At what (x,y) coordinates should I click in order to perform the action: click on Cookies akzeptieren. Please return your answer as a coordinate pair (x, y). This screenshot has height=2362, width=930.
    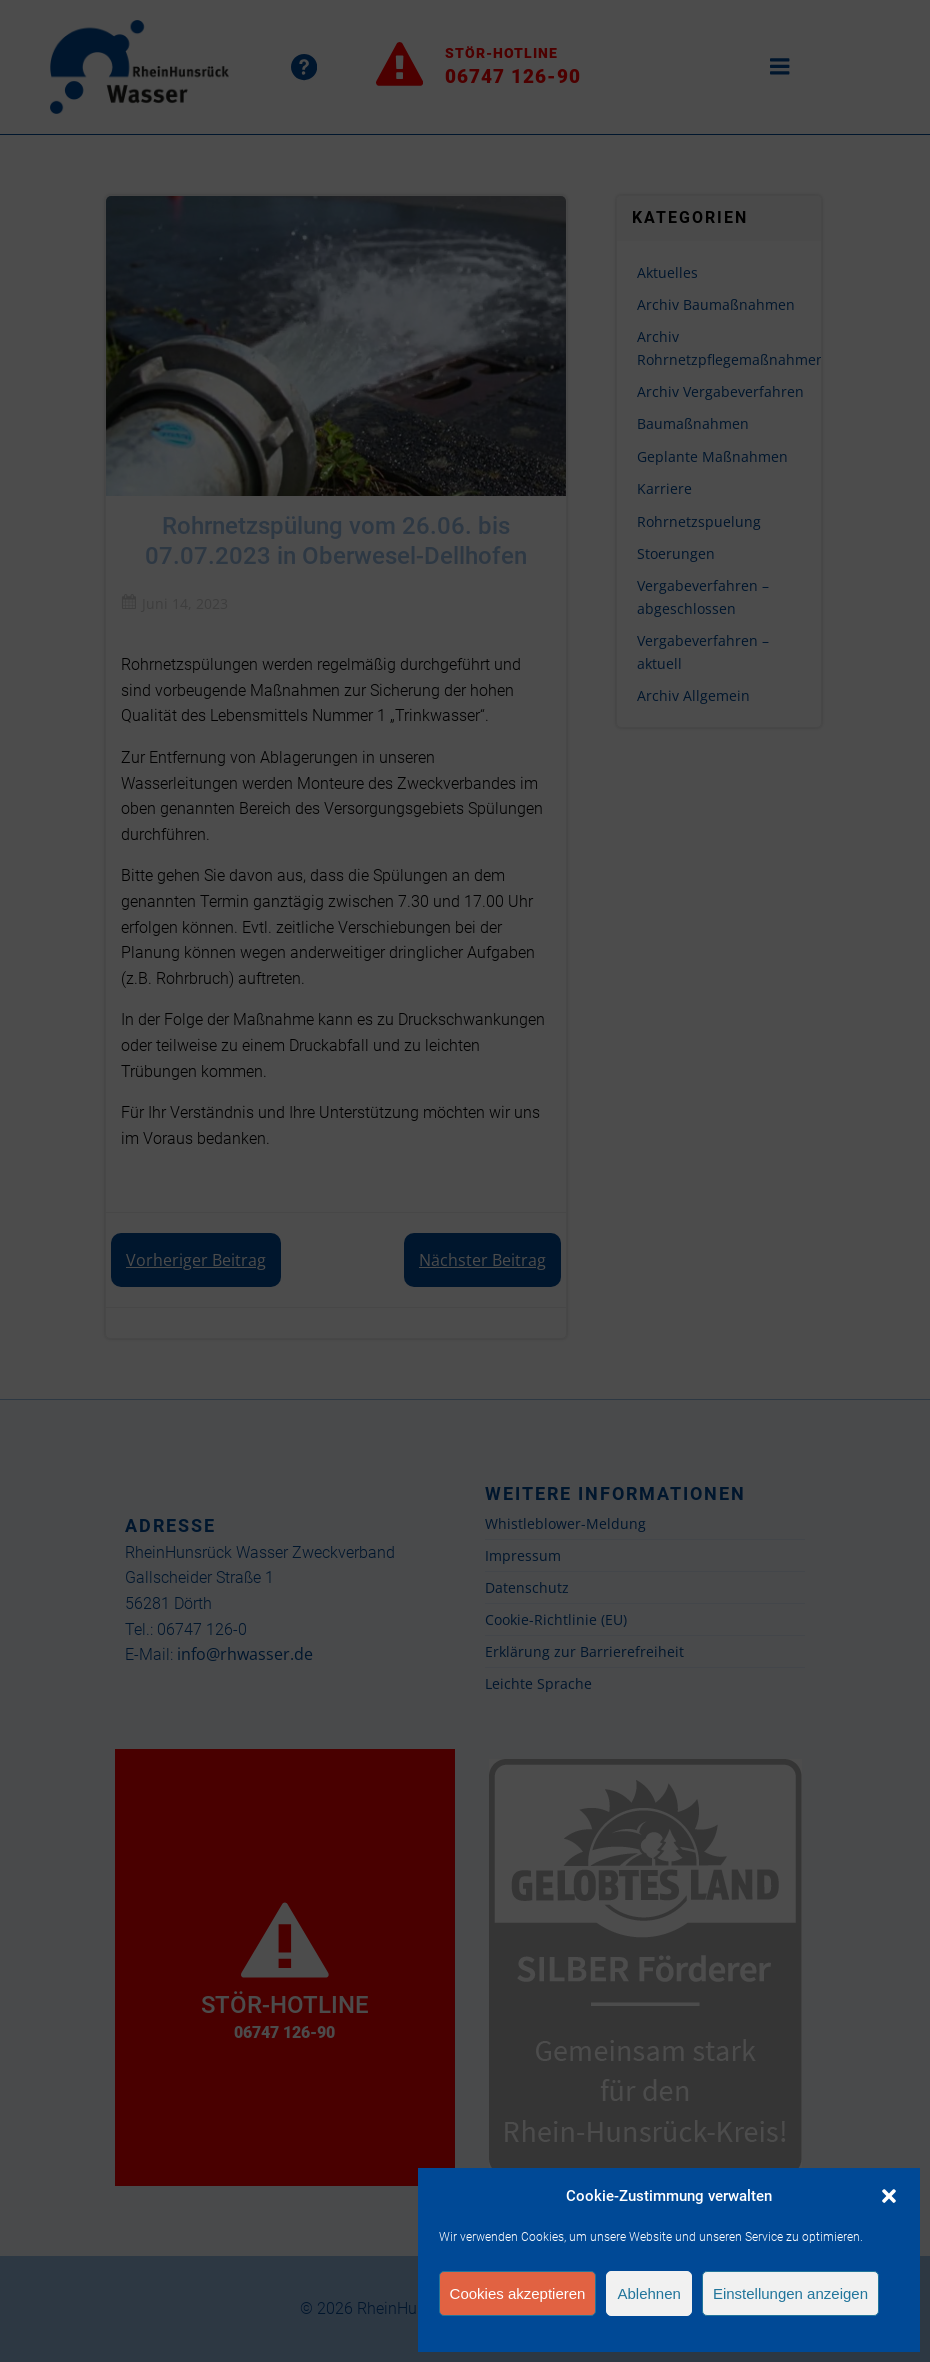
    Looking at the image, I should click on (518, 2293).